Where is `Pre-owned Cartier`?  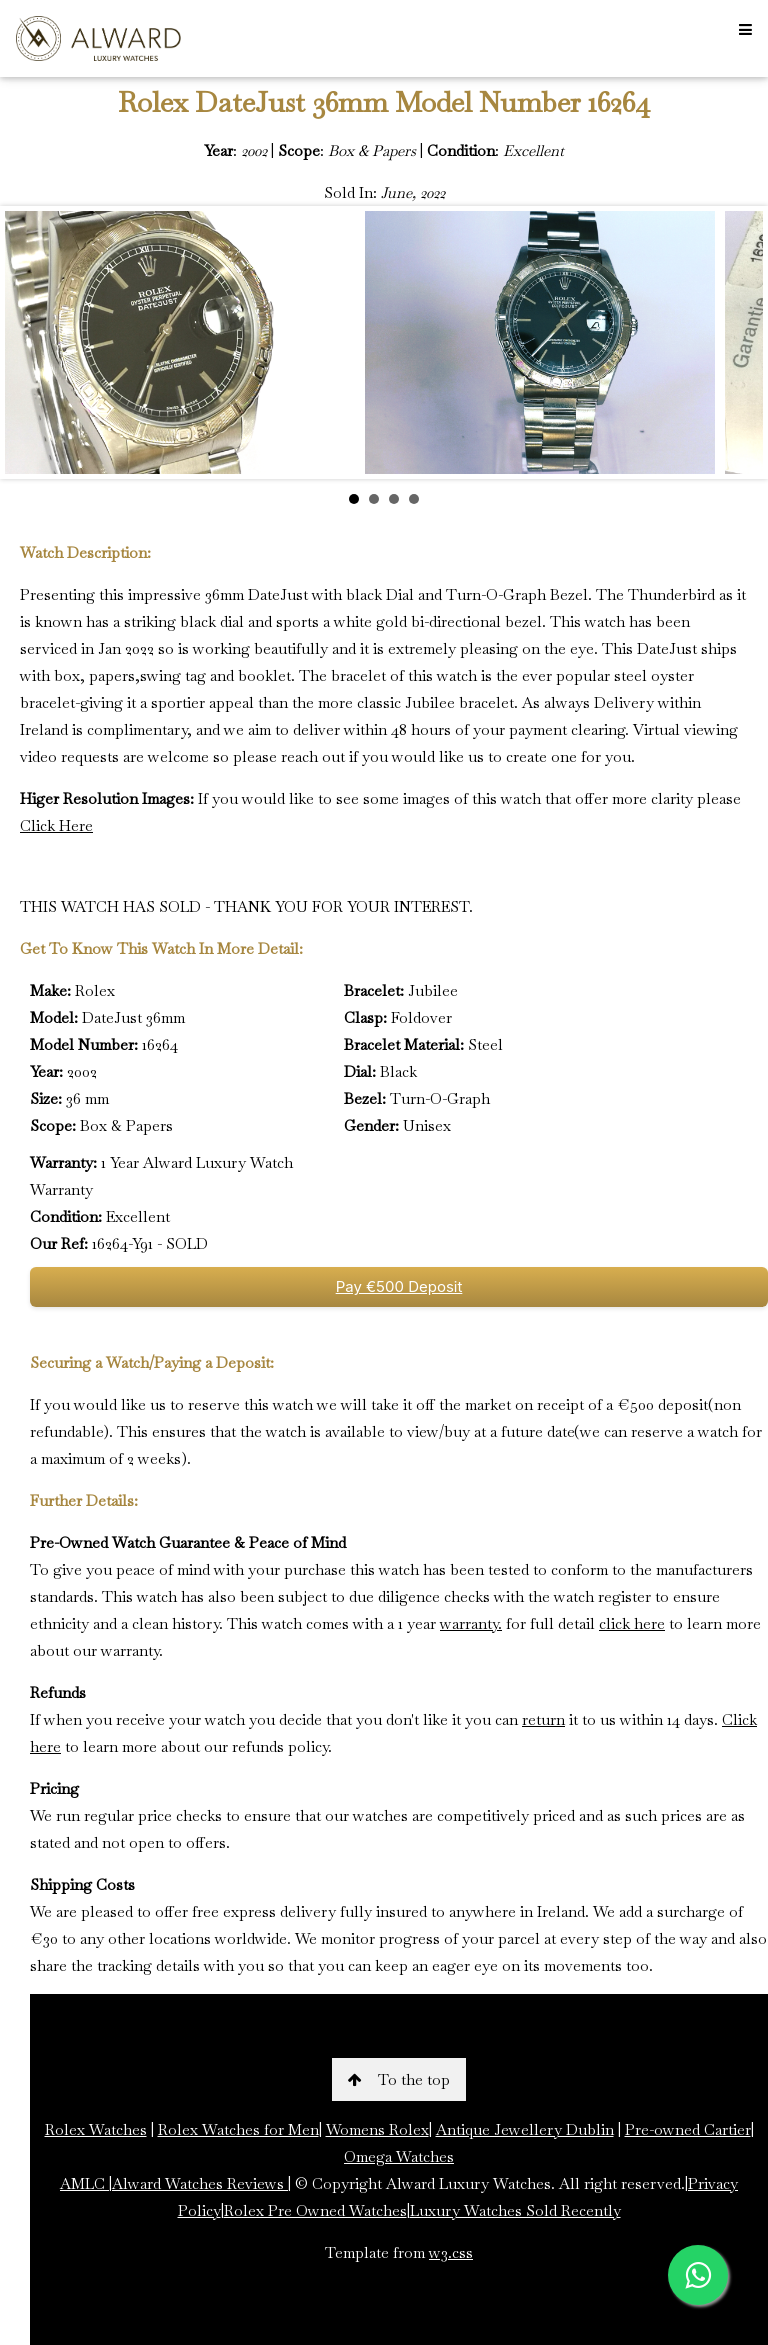
Pre-owned Cartier is located at coordinates (688, 2129).